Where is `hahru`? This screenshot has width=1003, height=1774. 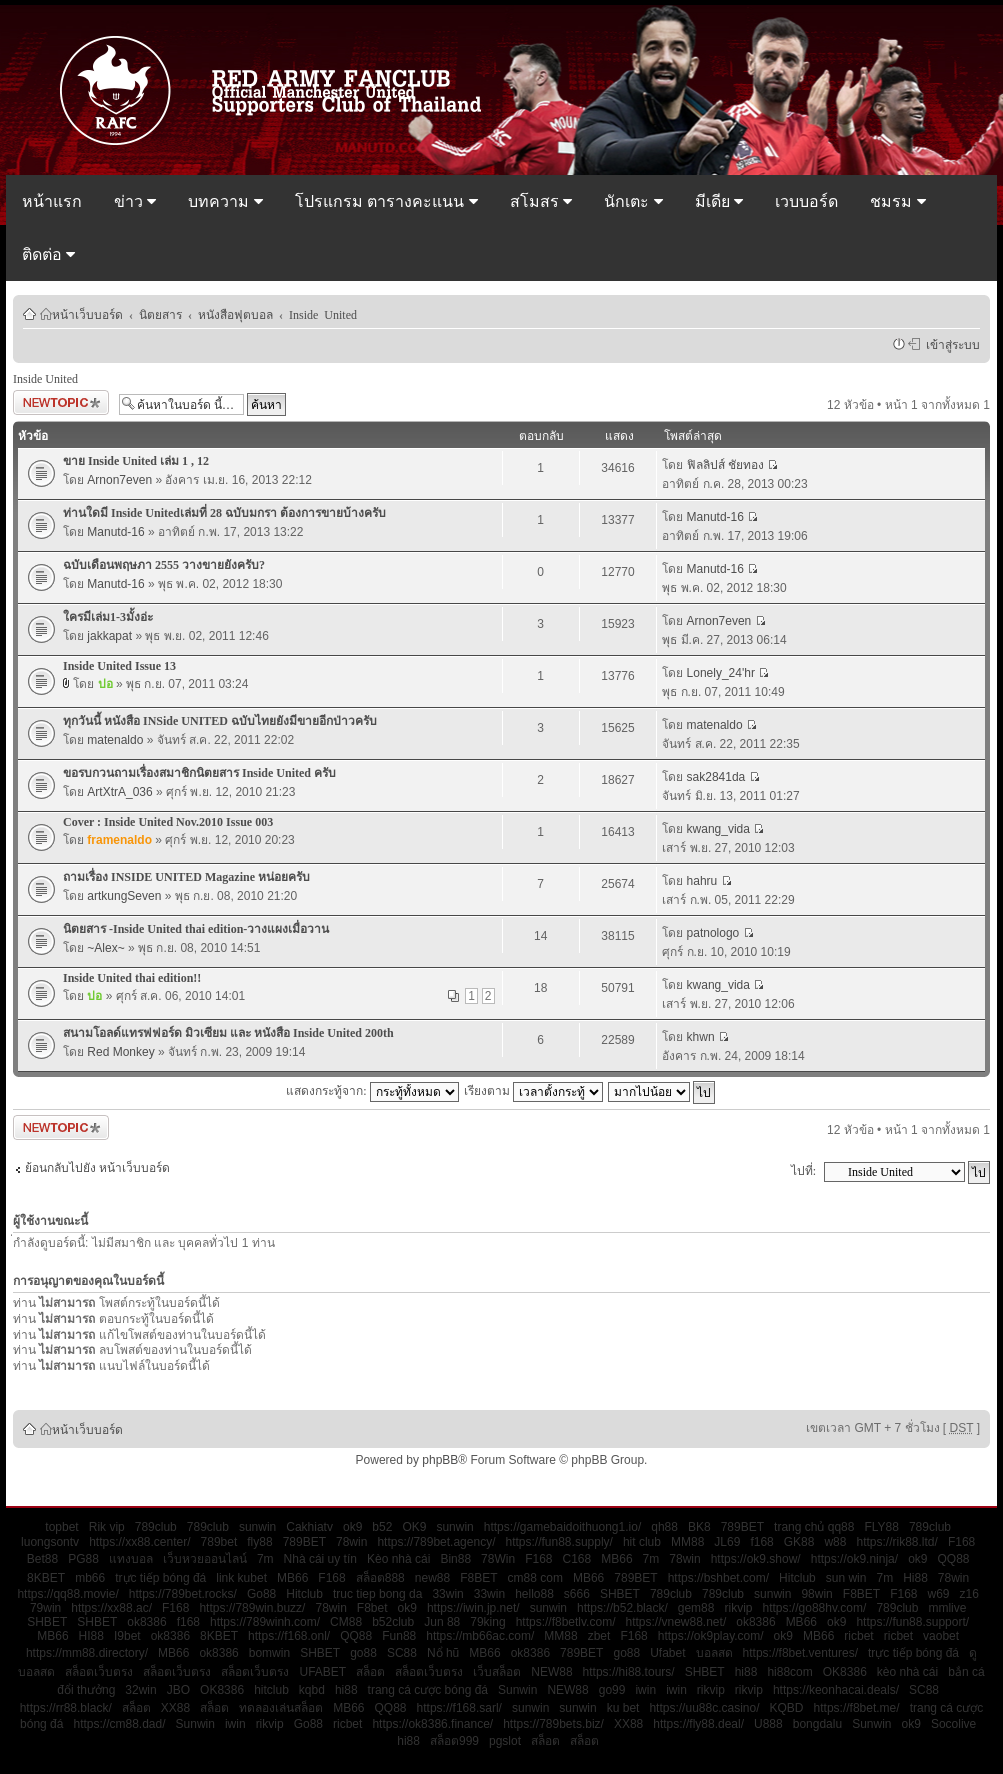 hahru is located at coordinates (702, 881).